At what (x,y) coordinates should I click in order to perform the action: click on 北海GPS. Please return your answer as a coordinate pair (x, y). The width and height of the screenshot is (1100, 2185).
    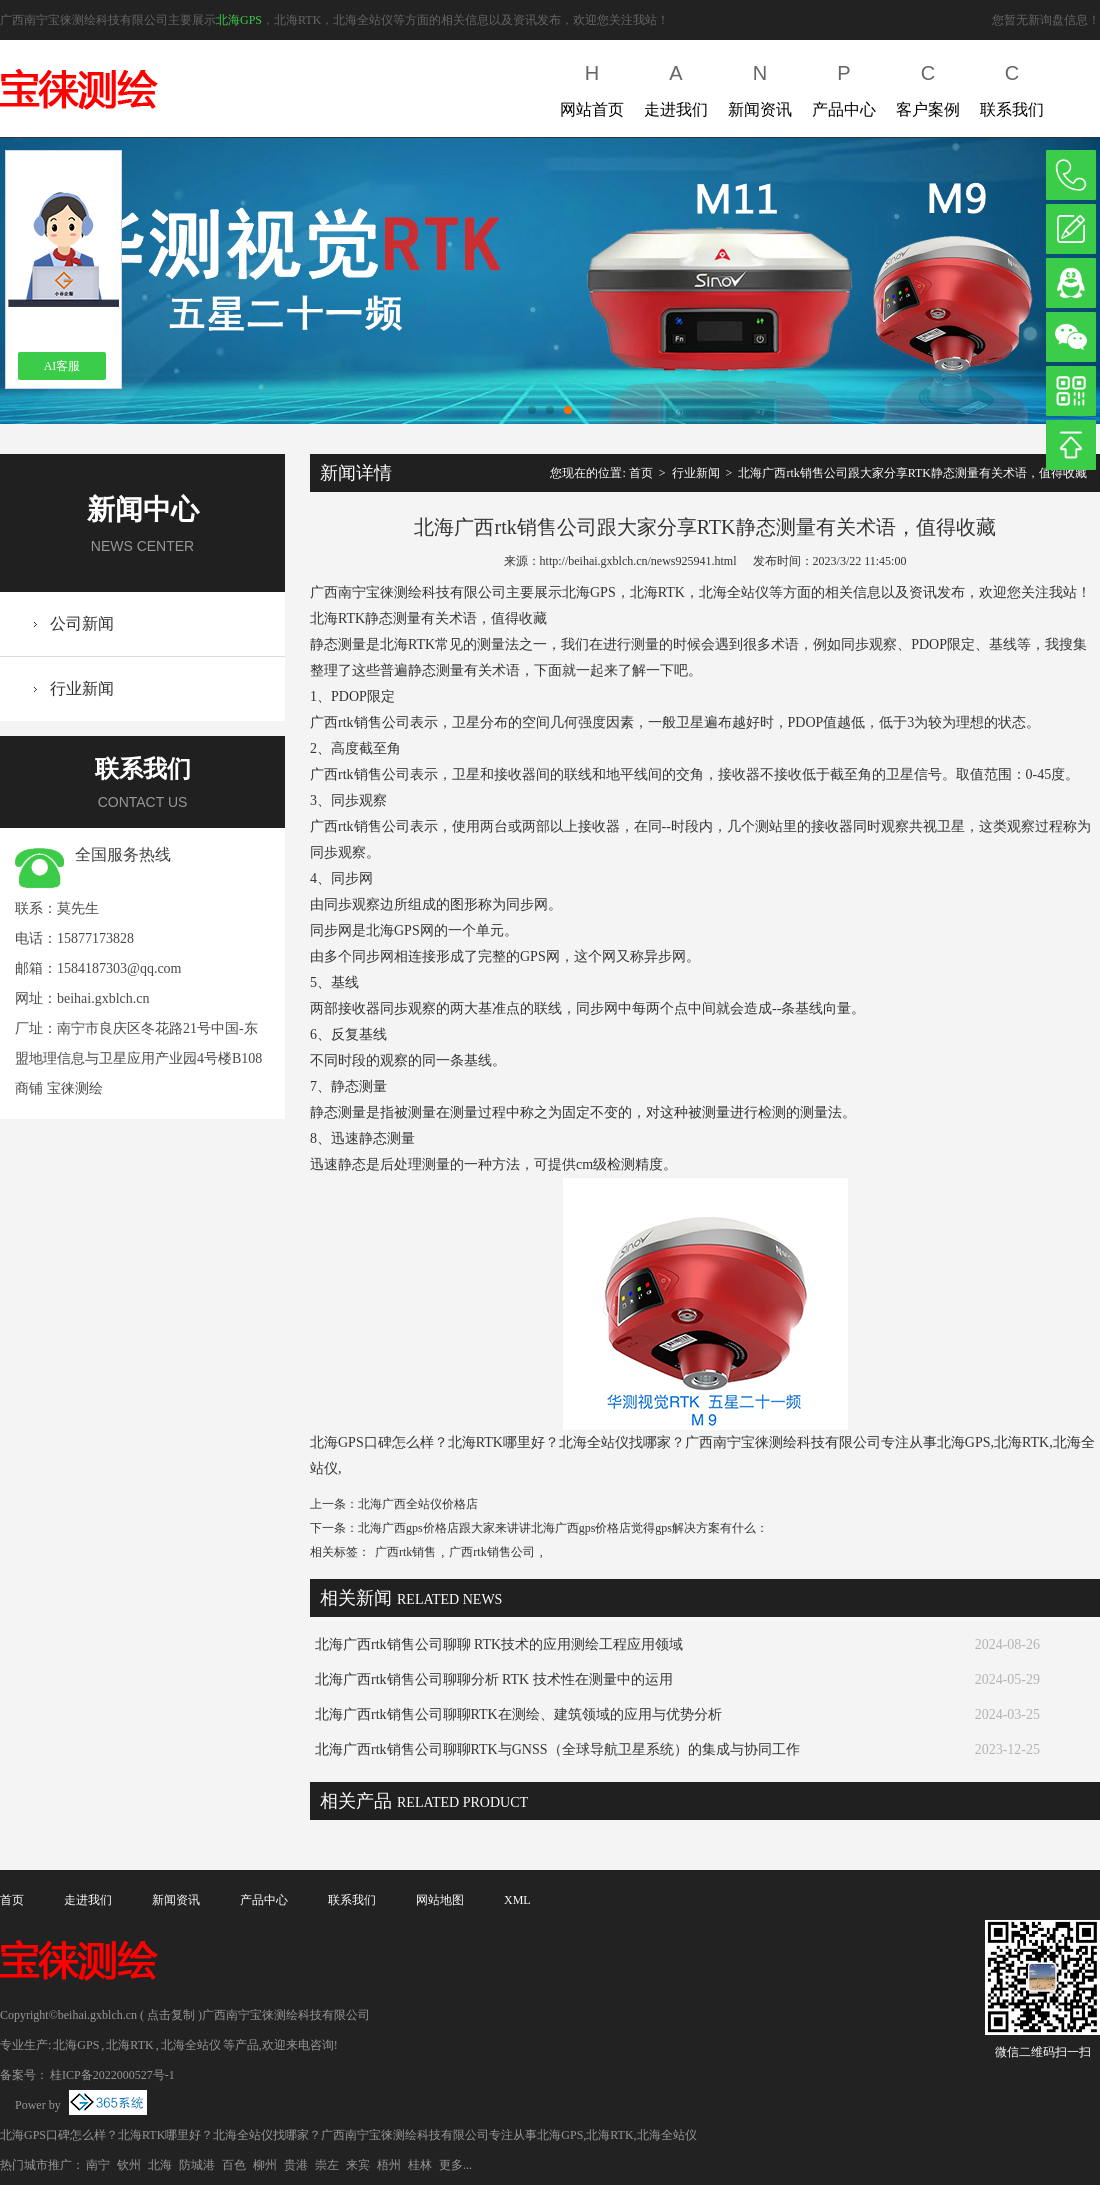
    Looking at the image, I should click on (239, 20).